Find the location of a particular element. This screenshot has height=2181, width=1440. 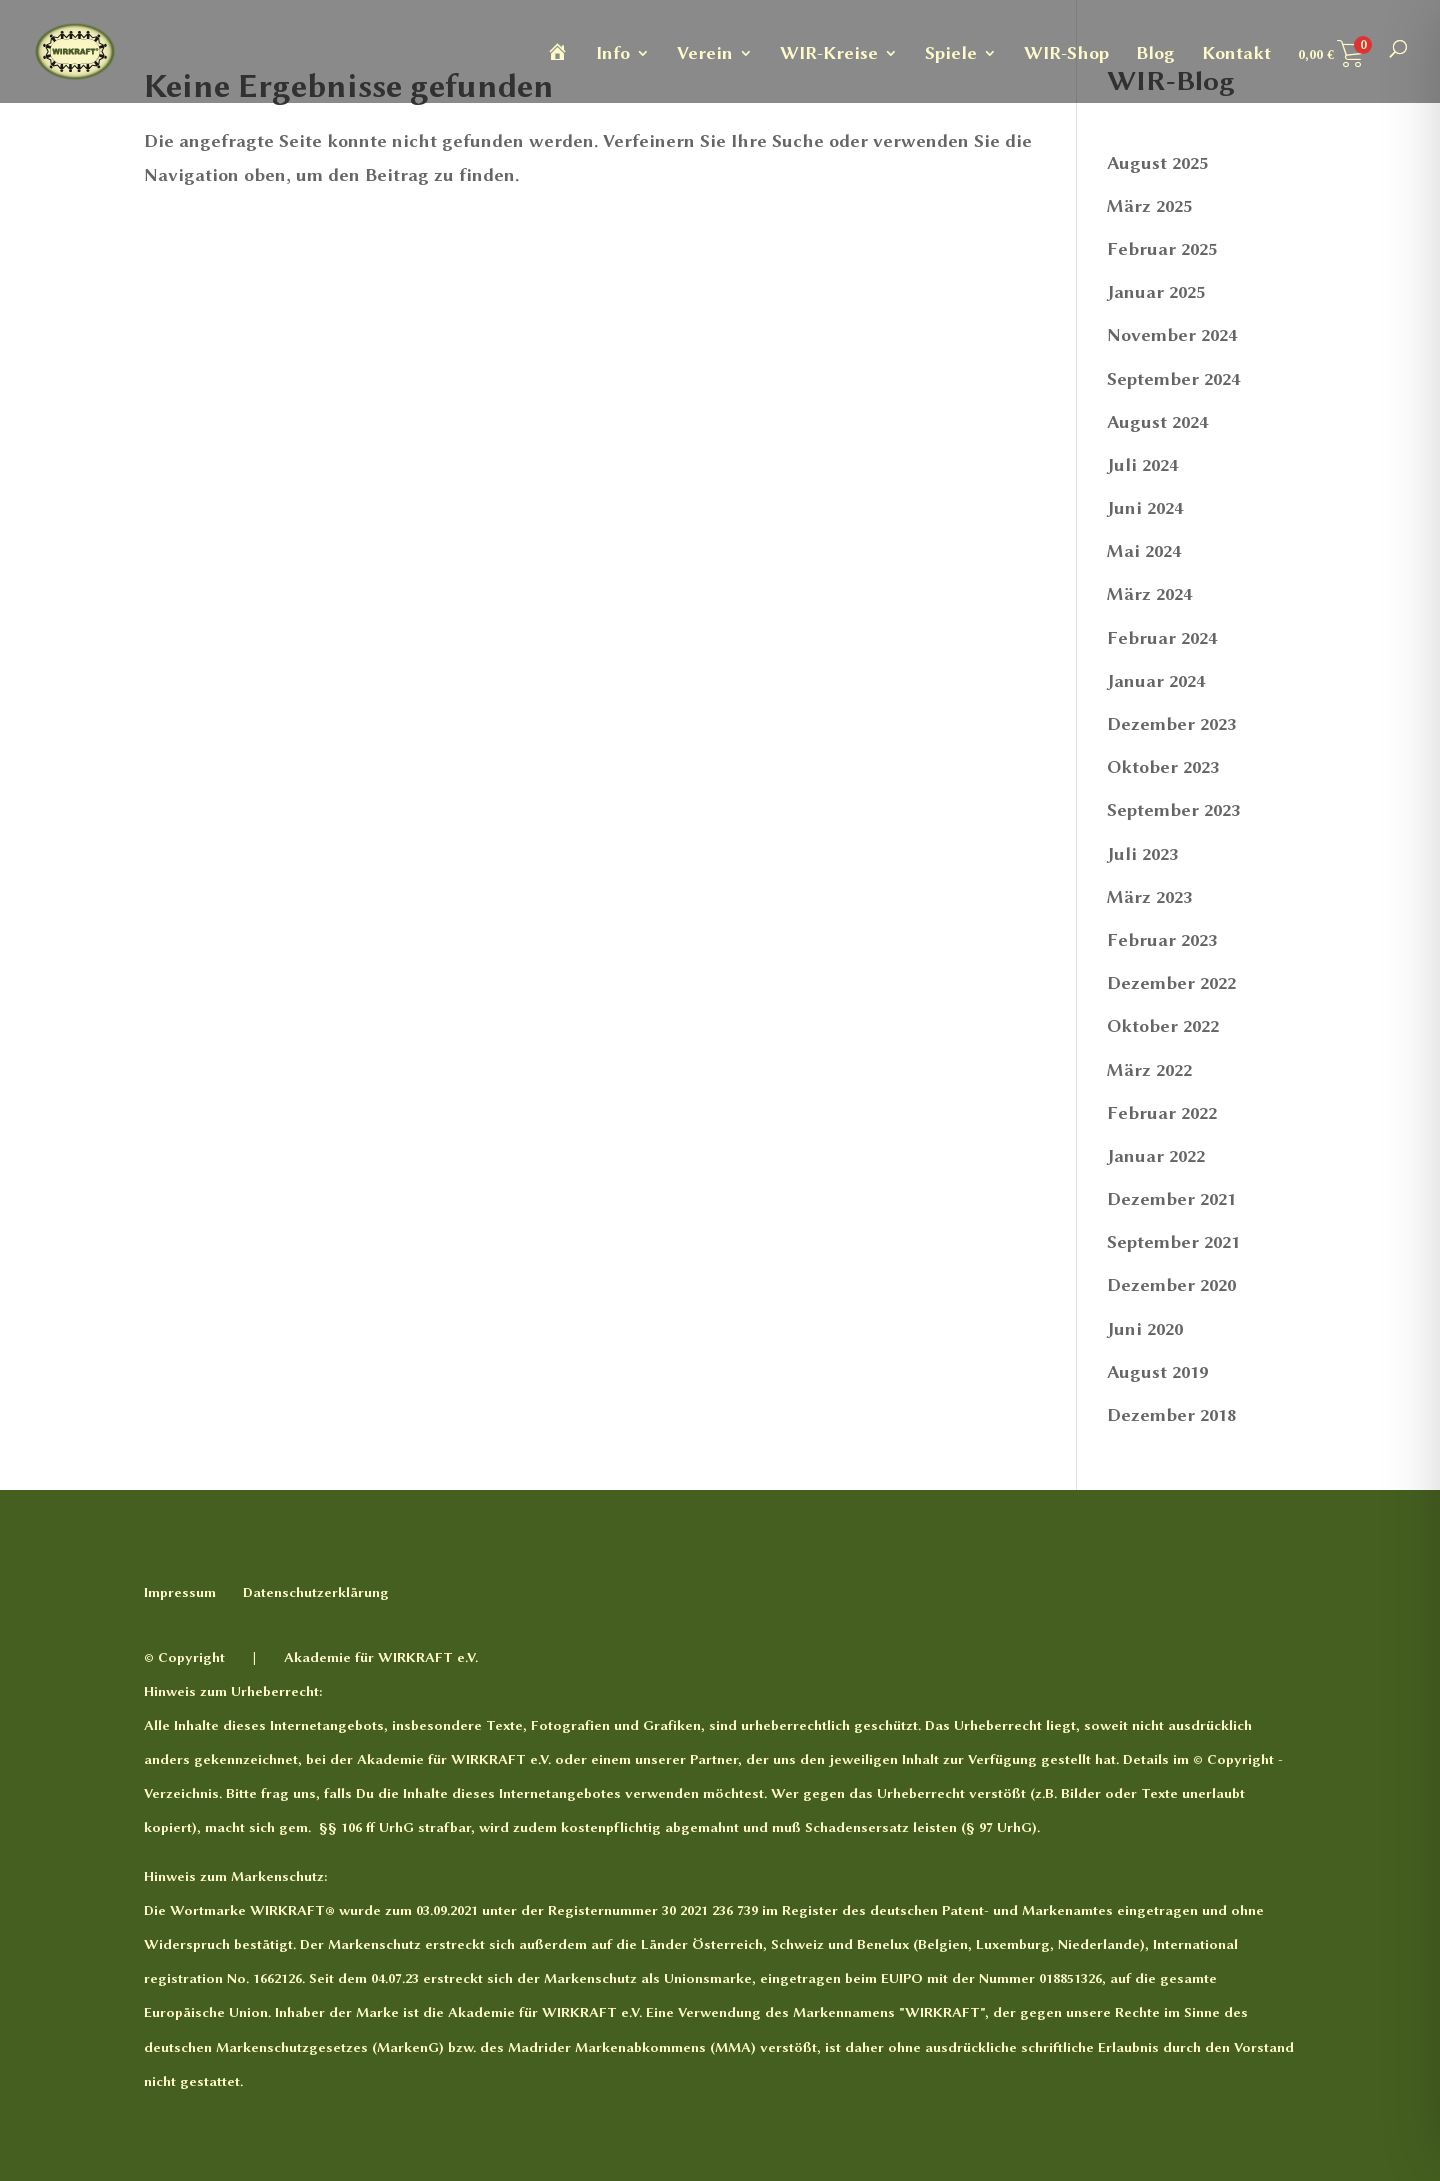

Juni 2020 is located at coordinates (1145, 1329).